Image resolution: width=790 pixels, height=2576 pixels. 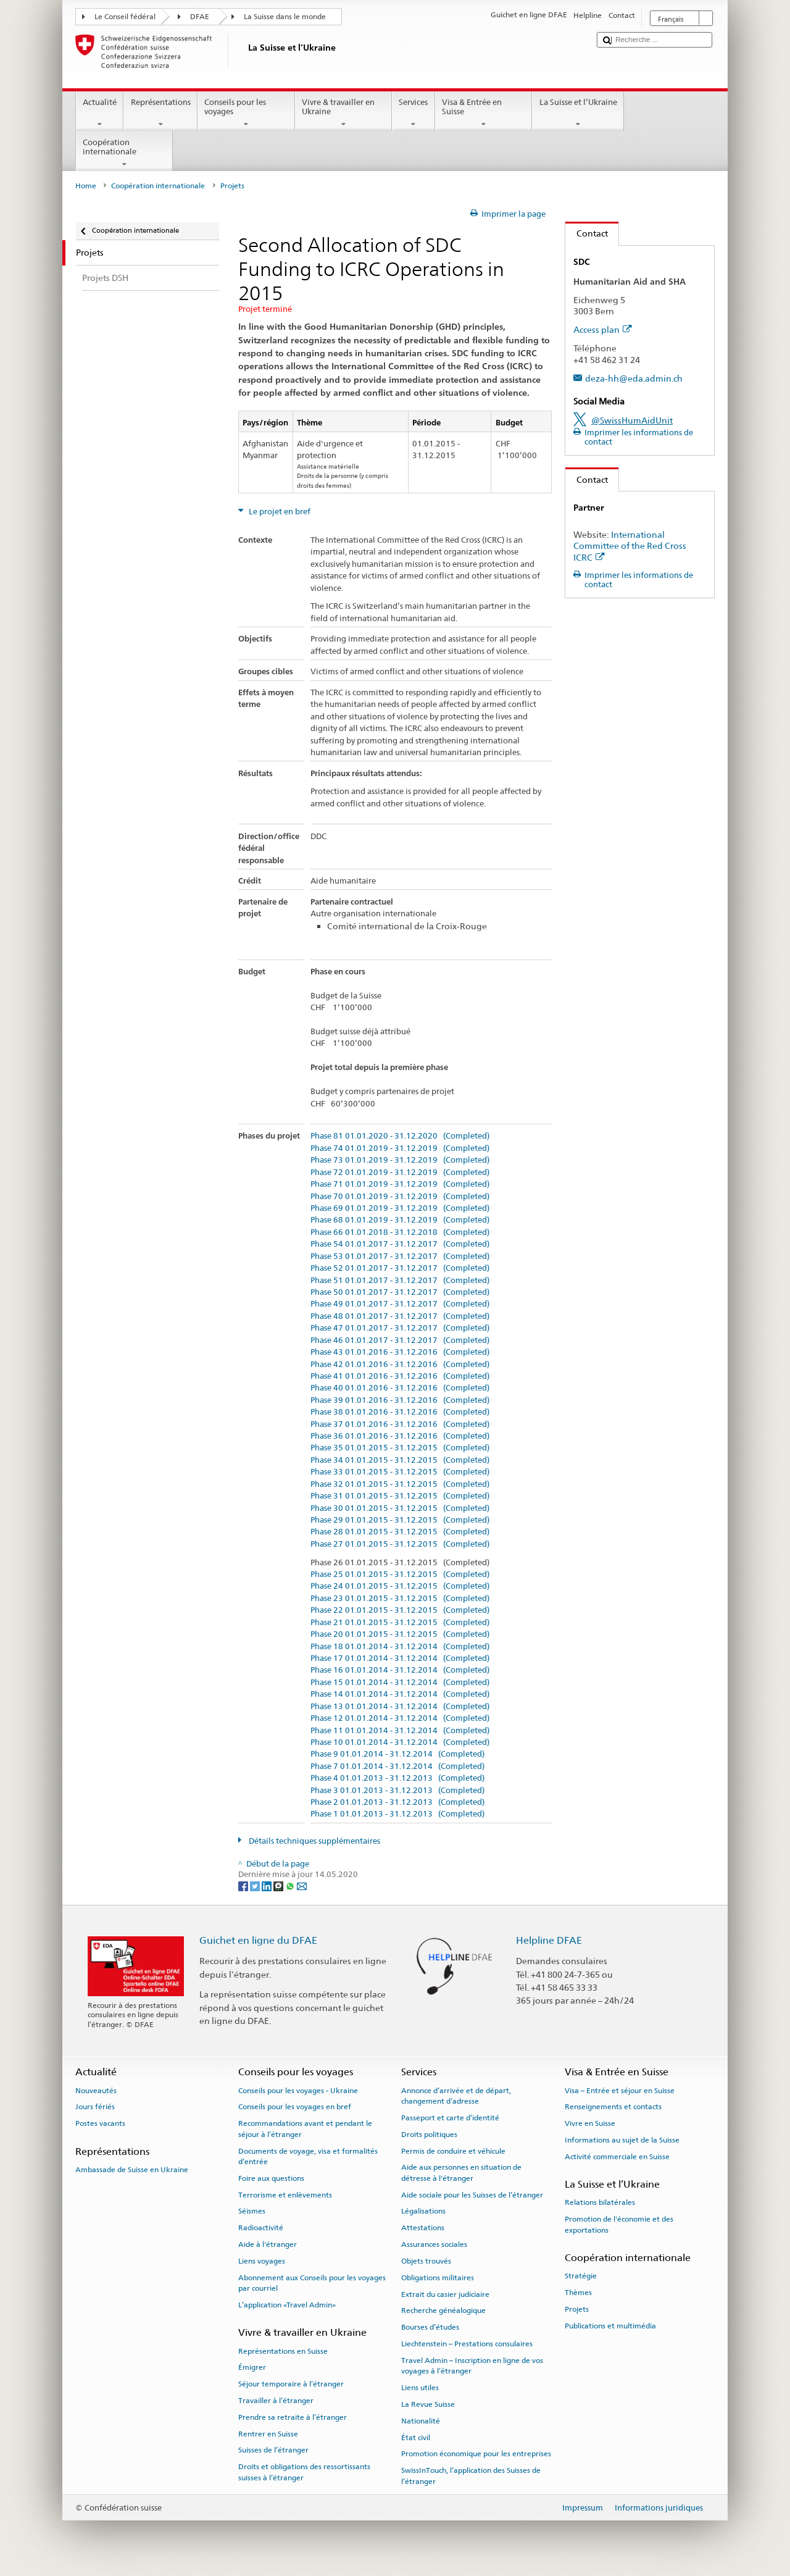 What do you see at coordinates (399, 1532) in the screenshot?
I see `Phase 28 01.01.2015 - 31.12.2015 (Completed)` at bounding box center [399, 1532].